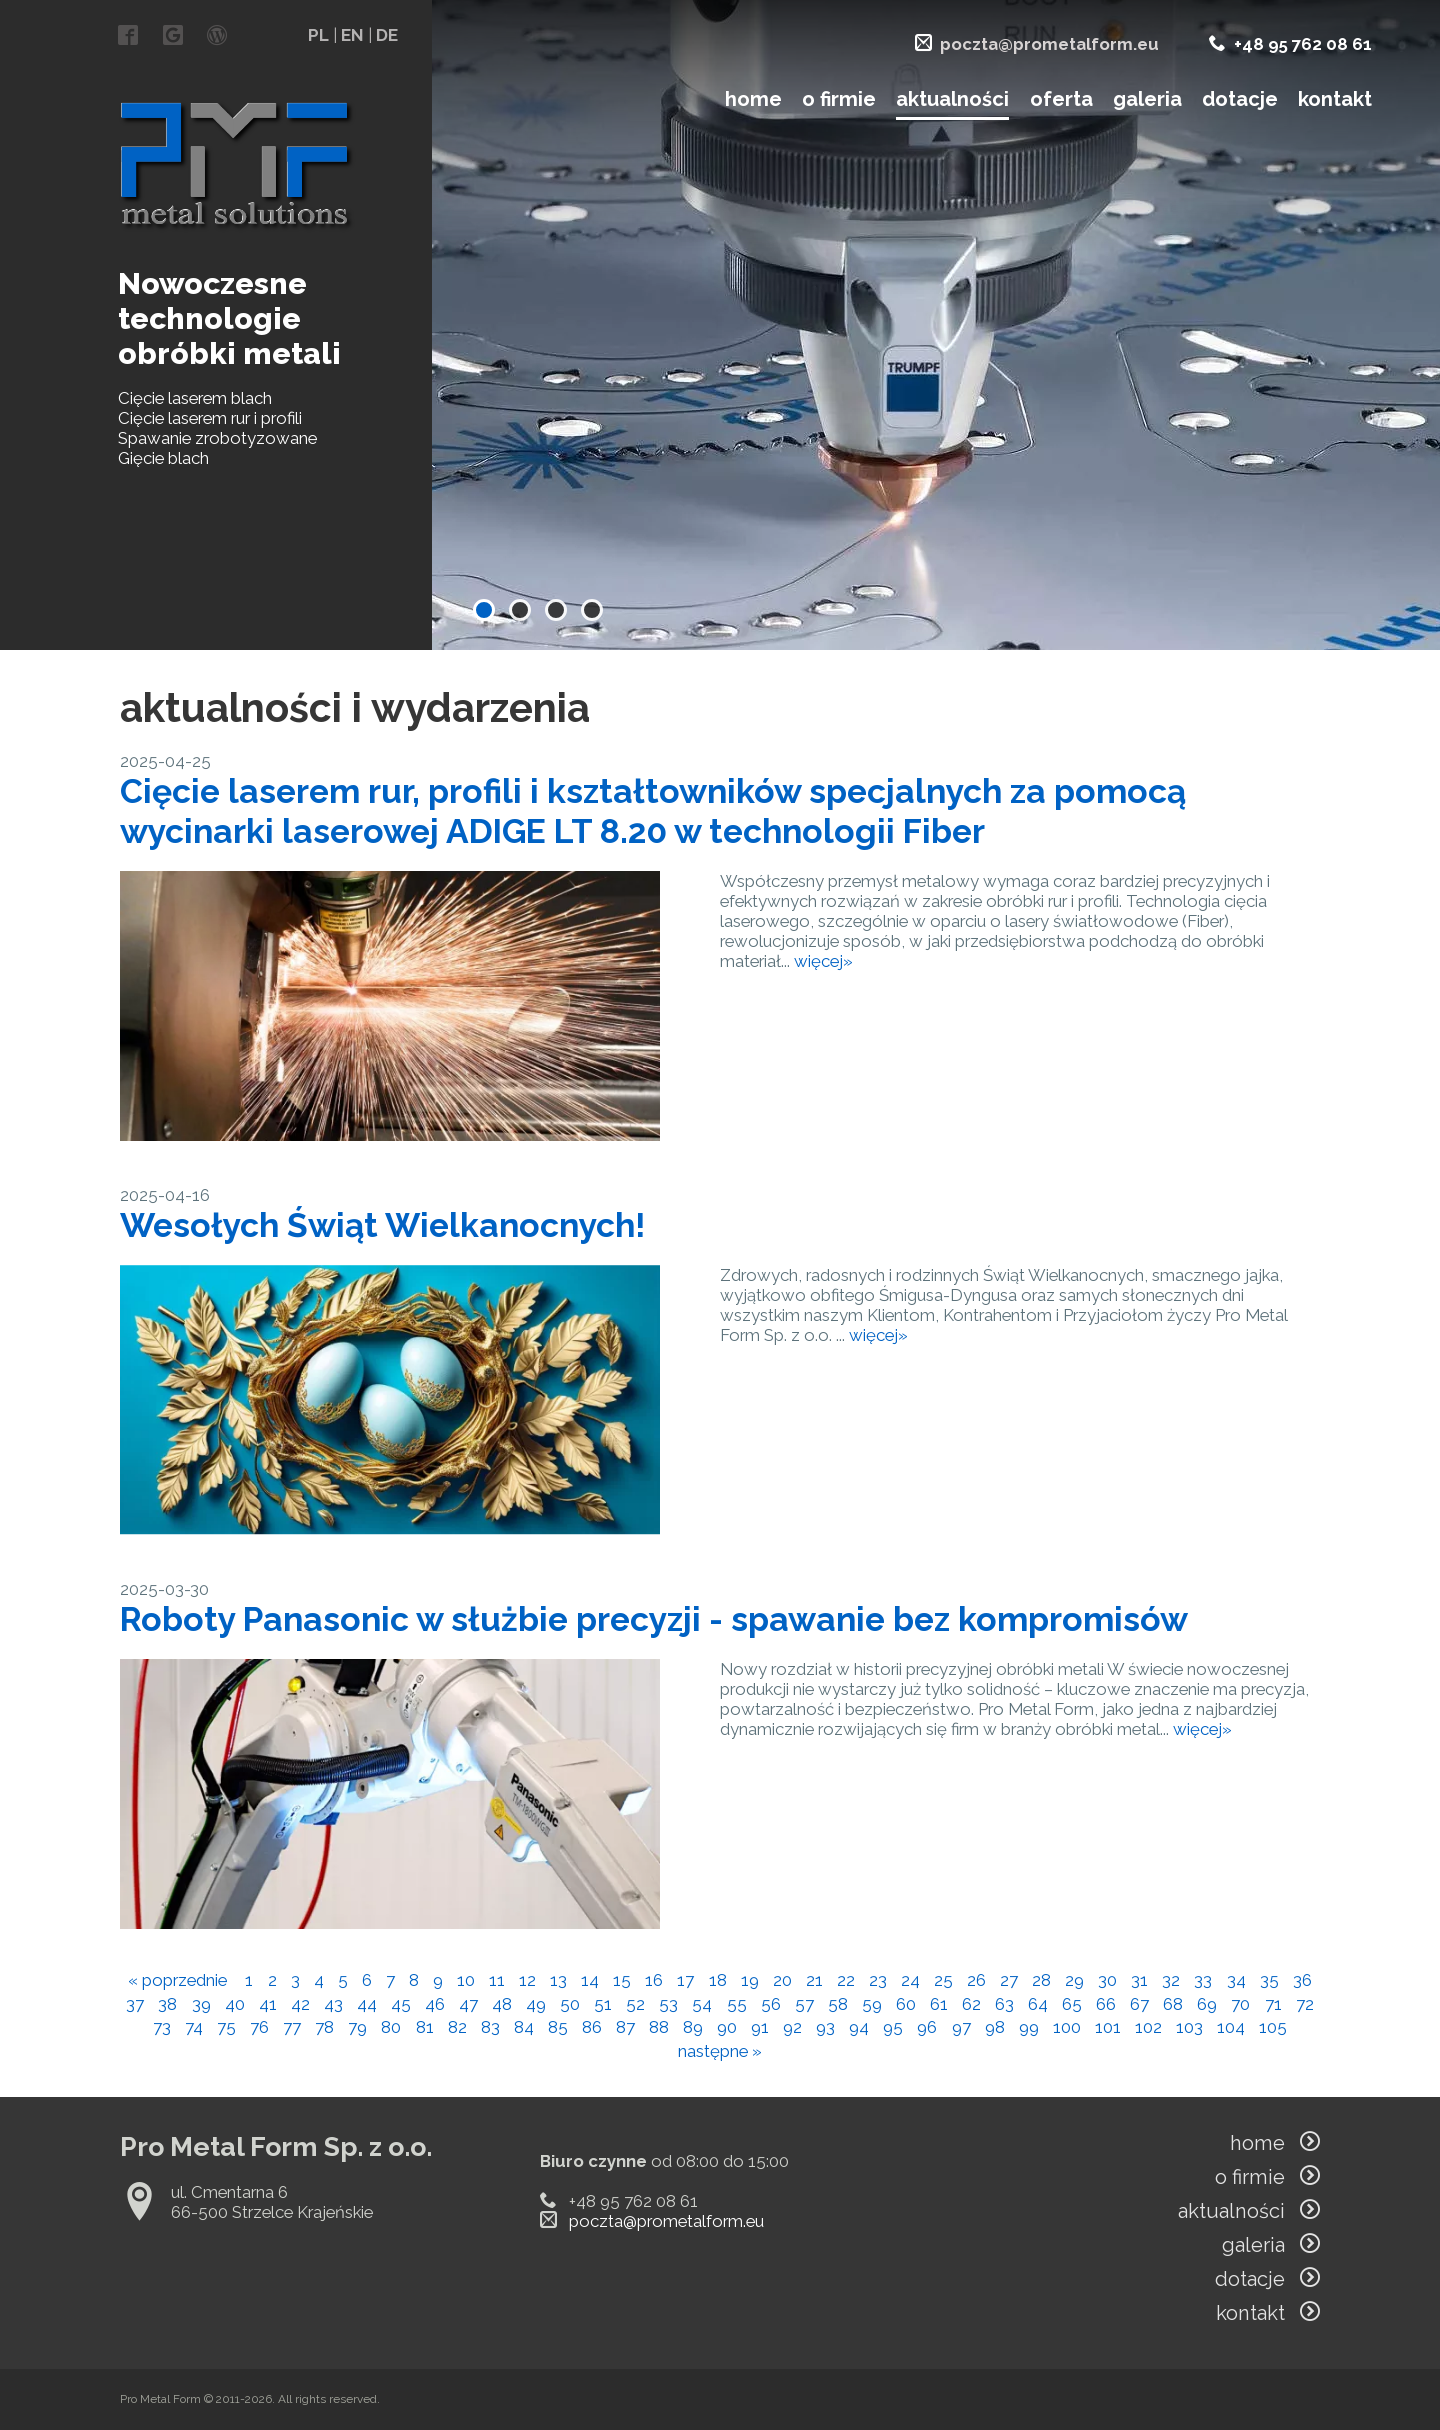 The width and height of the screenshot is (1440, 2430). What do you see at coordinates (497, 1980) in the screenshot?
I see `11` at bounding box center [497, 1980].